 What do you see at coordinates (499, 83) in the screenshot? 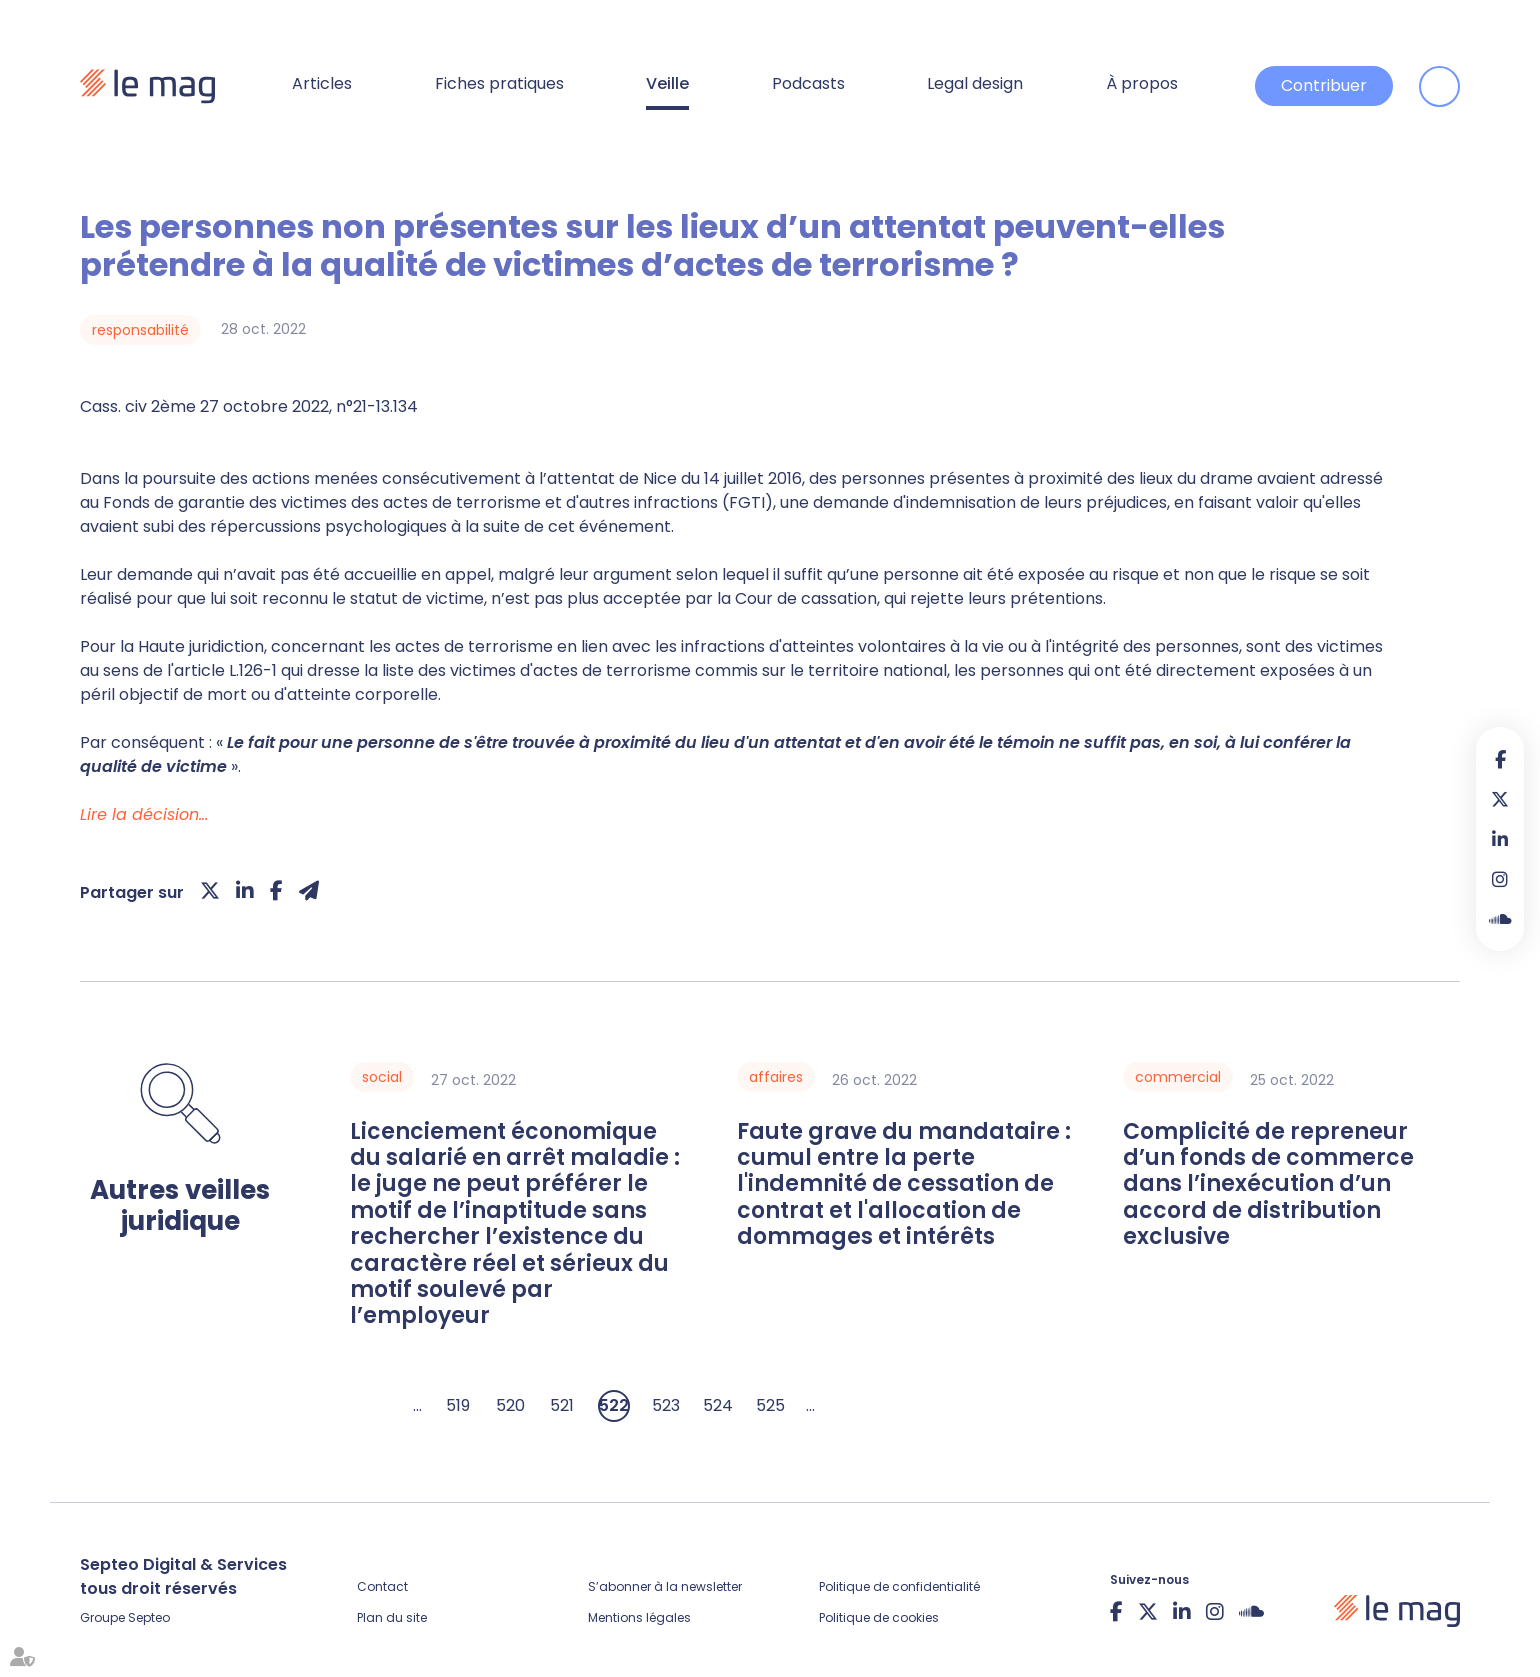
I see `Fiches pratiques` at bounding box center [499, 83].